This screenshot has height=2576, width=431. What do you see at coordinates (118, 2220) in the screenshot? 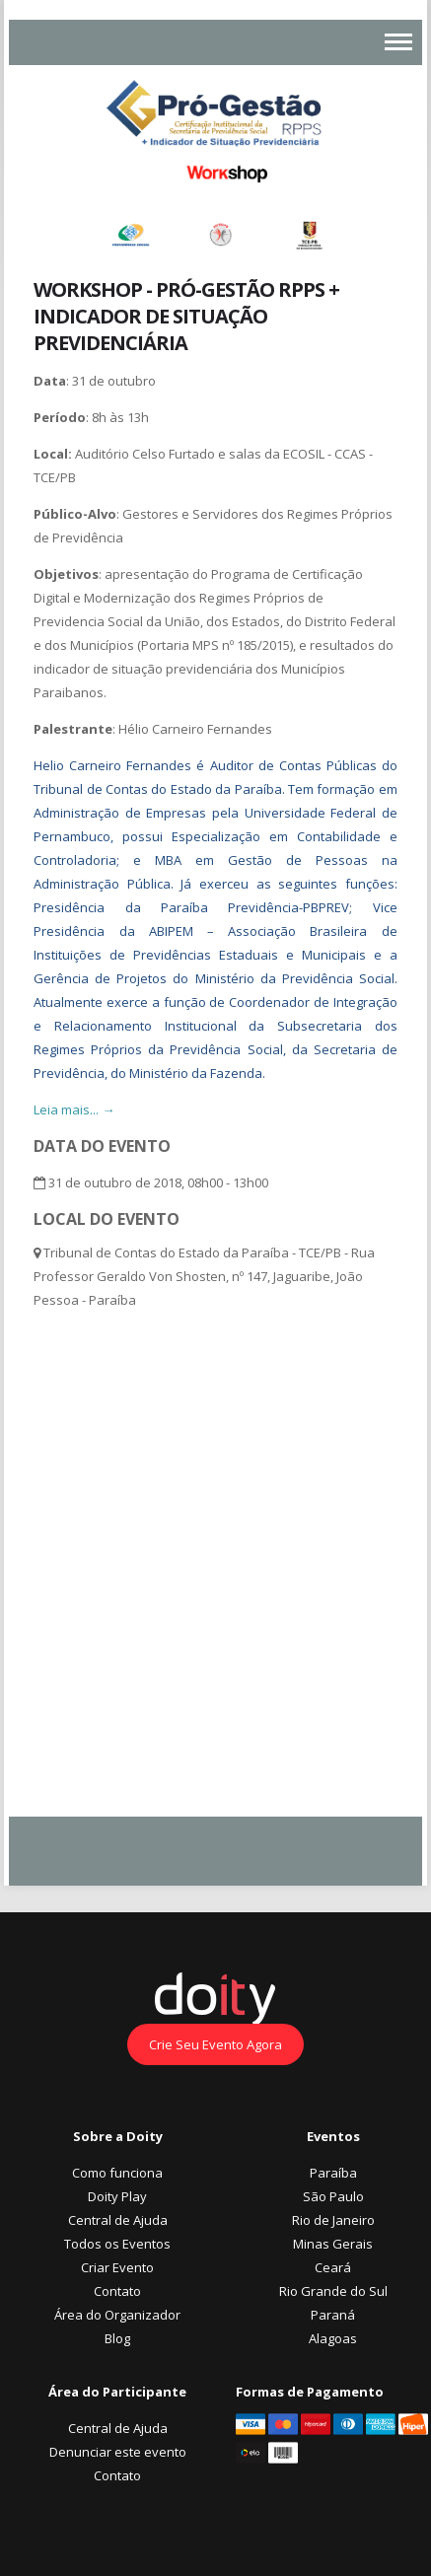
I see `Central de Ajuda` at bounding box center [118, 2220].